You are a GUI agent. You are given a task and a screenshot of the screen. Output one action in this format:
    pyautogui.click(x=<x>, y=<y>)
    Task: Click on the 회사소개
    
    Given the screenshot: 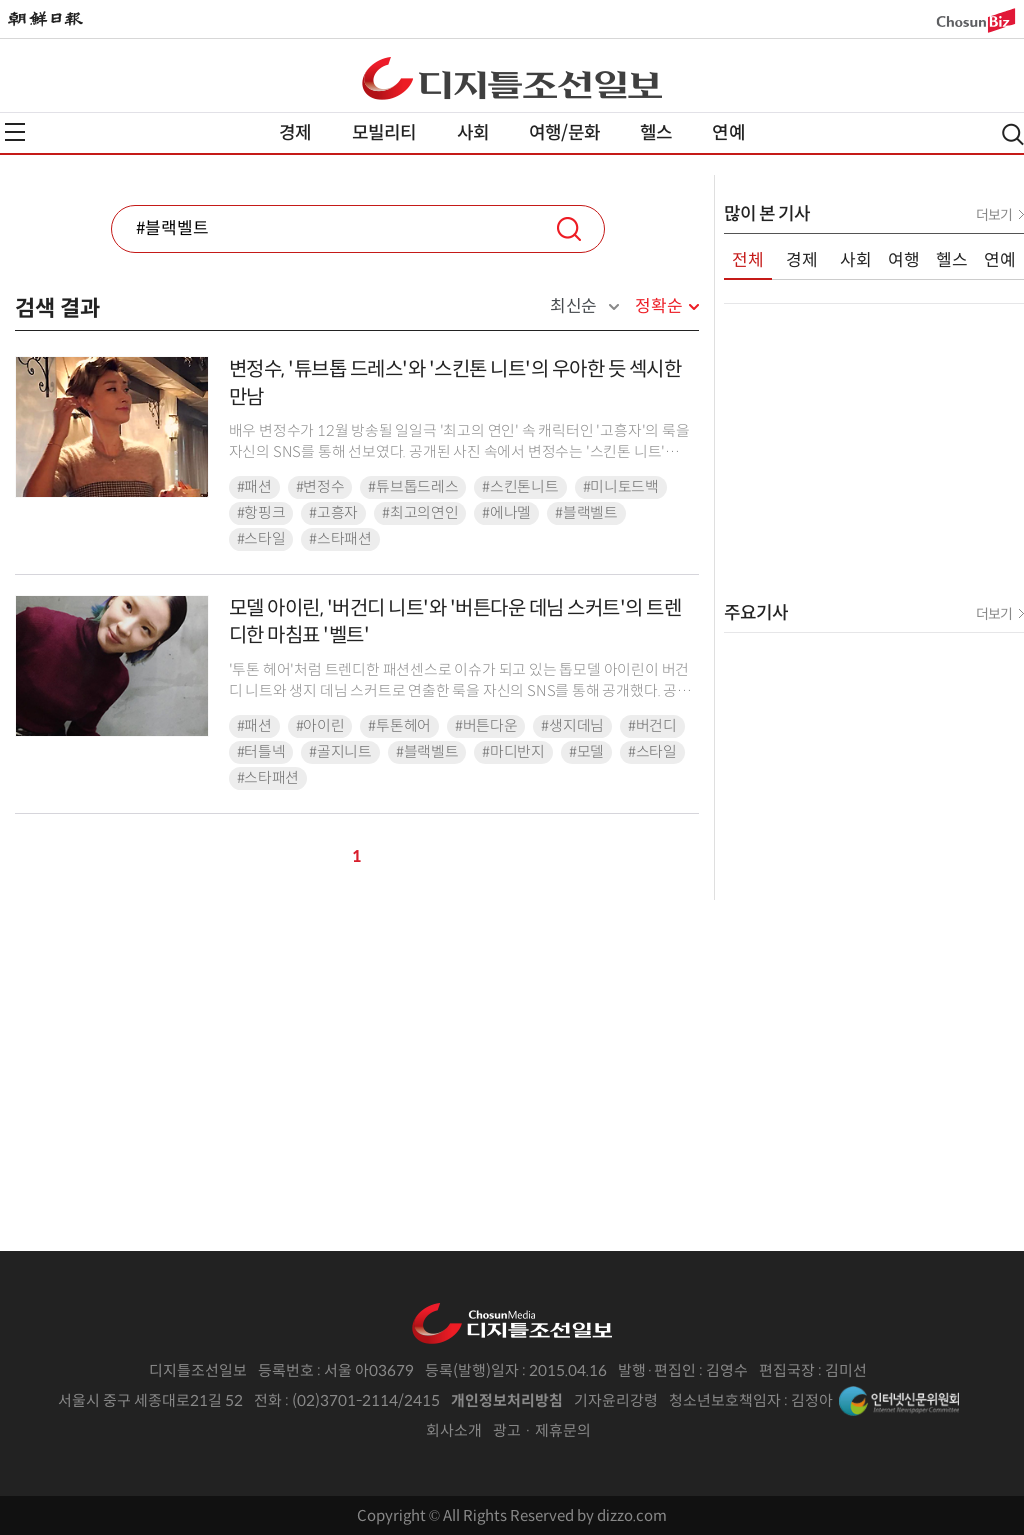 What is the action you would take?
    pyautogui.click(x=454, y=1430)
    